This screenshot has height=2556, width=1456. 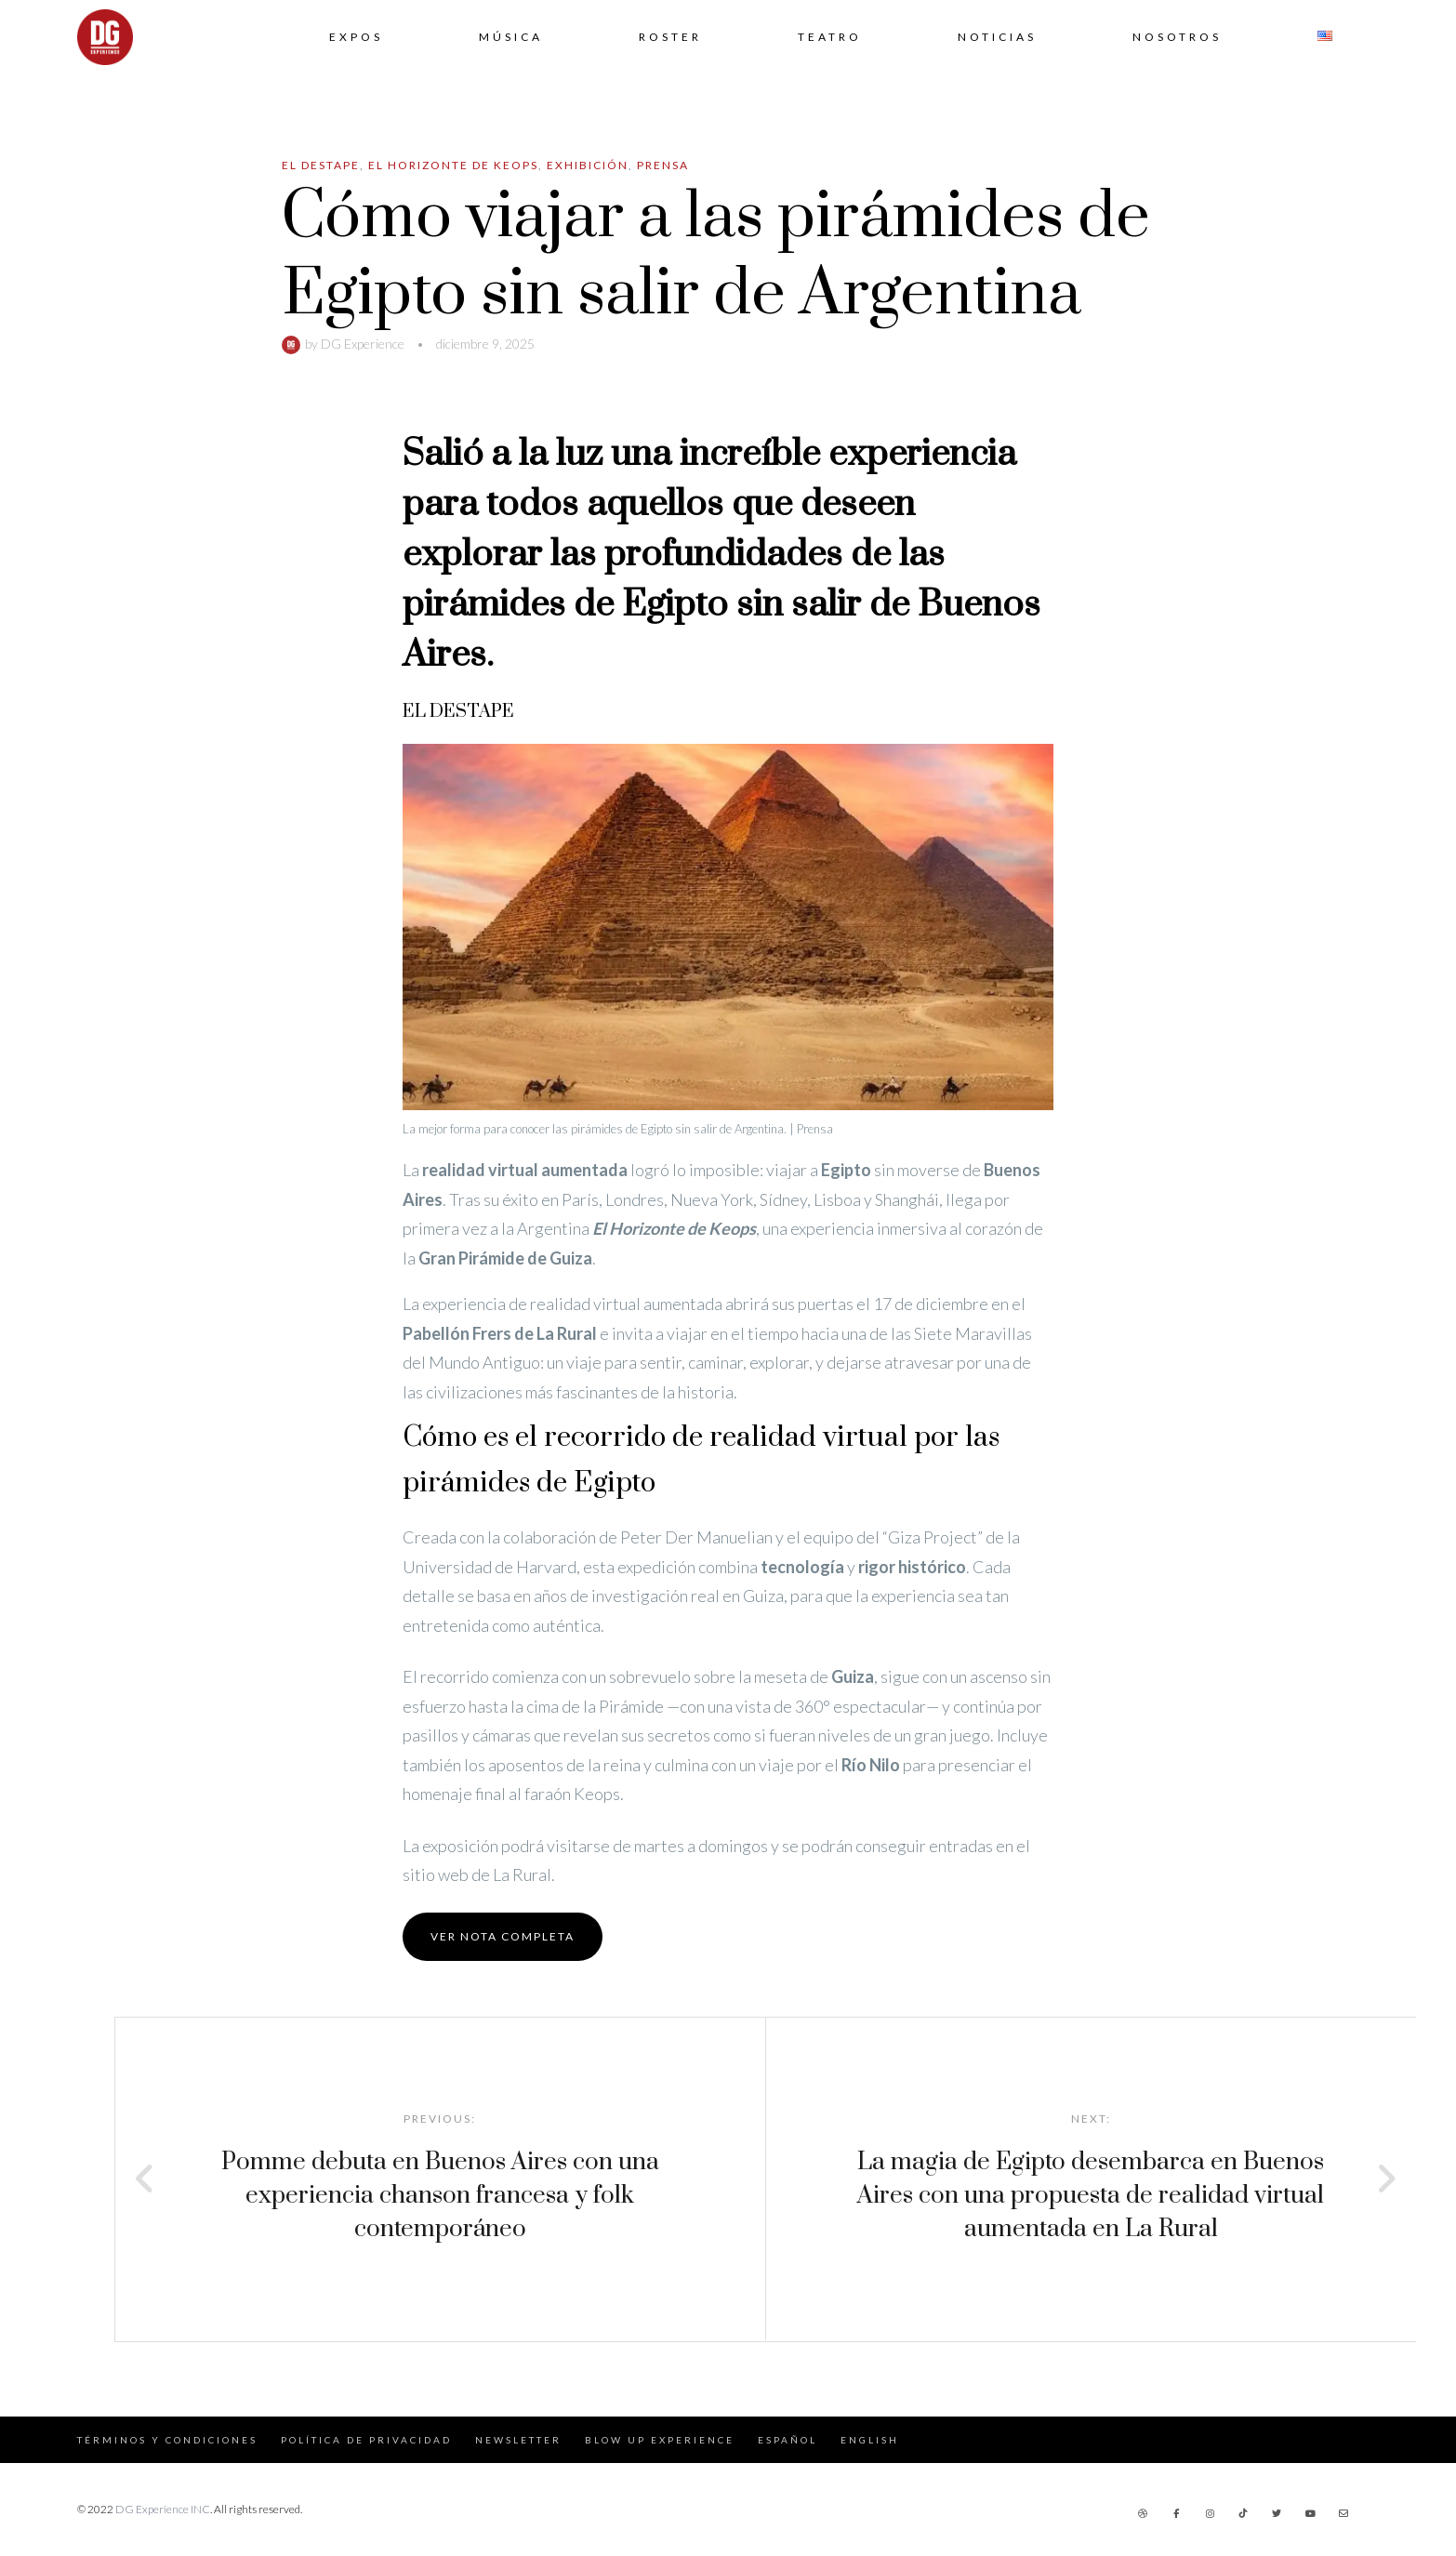 I want to click on Teatro, so click(x=830, y=37).